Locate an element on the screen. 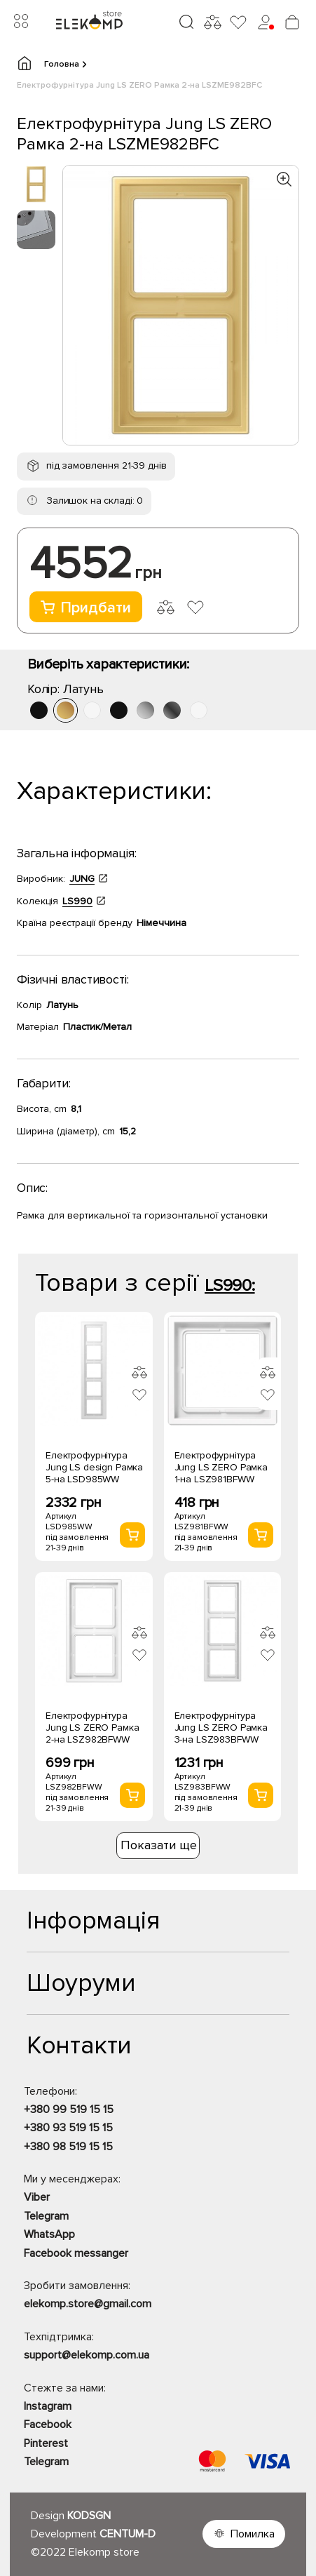  Telegram is located at coordinates (46, 2216).